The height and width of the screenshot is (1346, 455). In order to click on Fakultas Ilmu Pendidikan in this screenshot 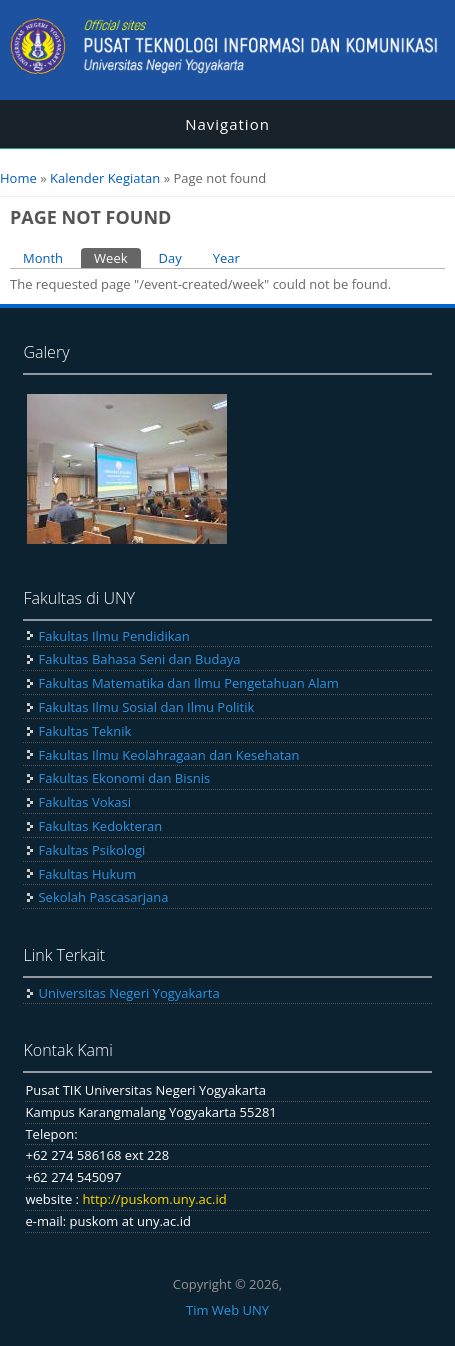, I will do `click(113, 636)`.